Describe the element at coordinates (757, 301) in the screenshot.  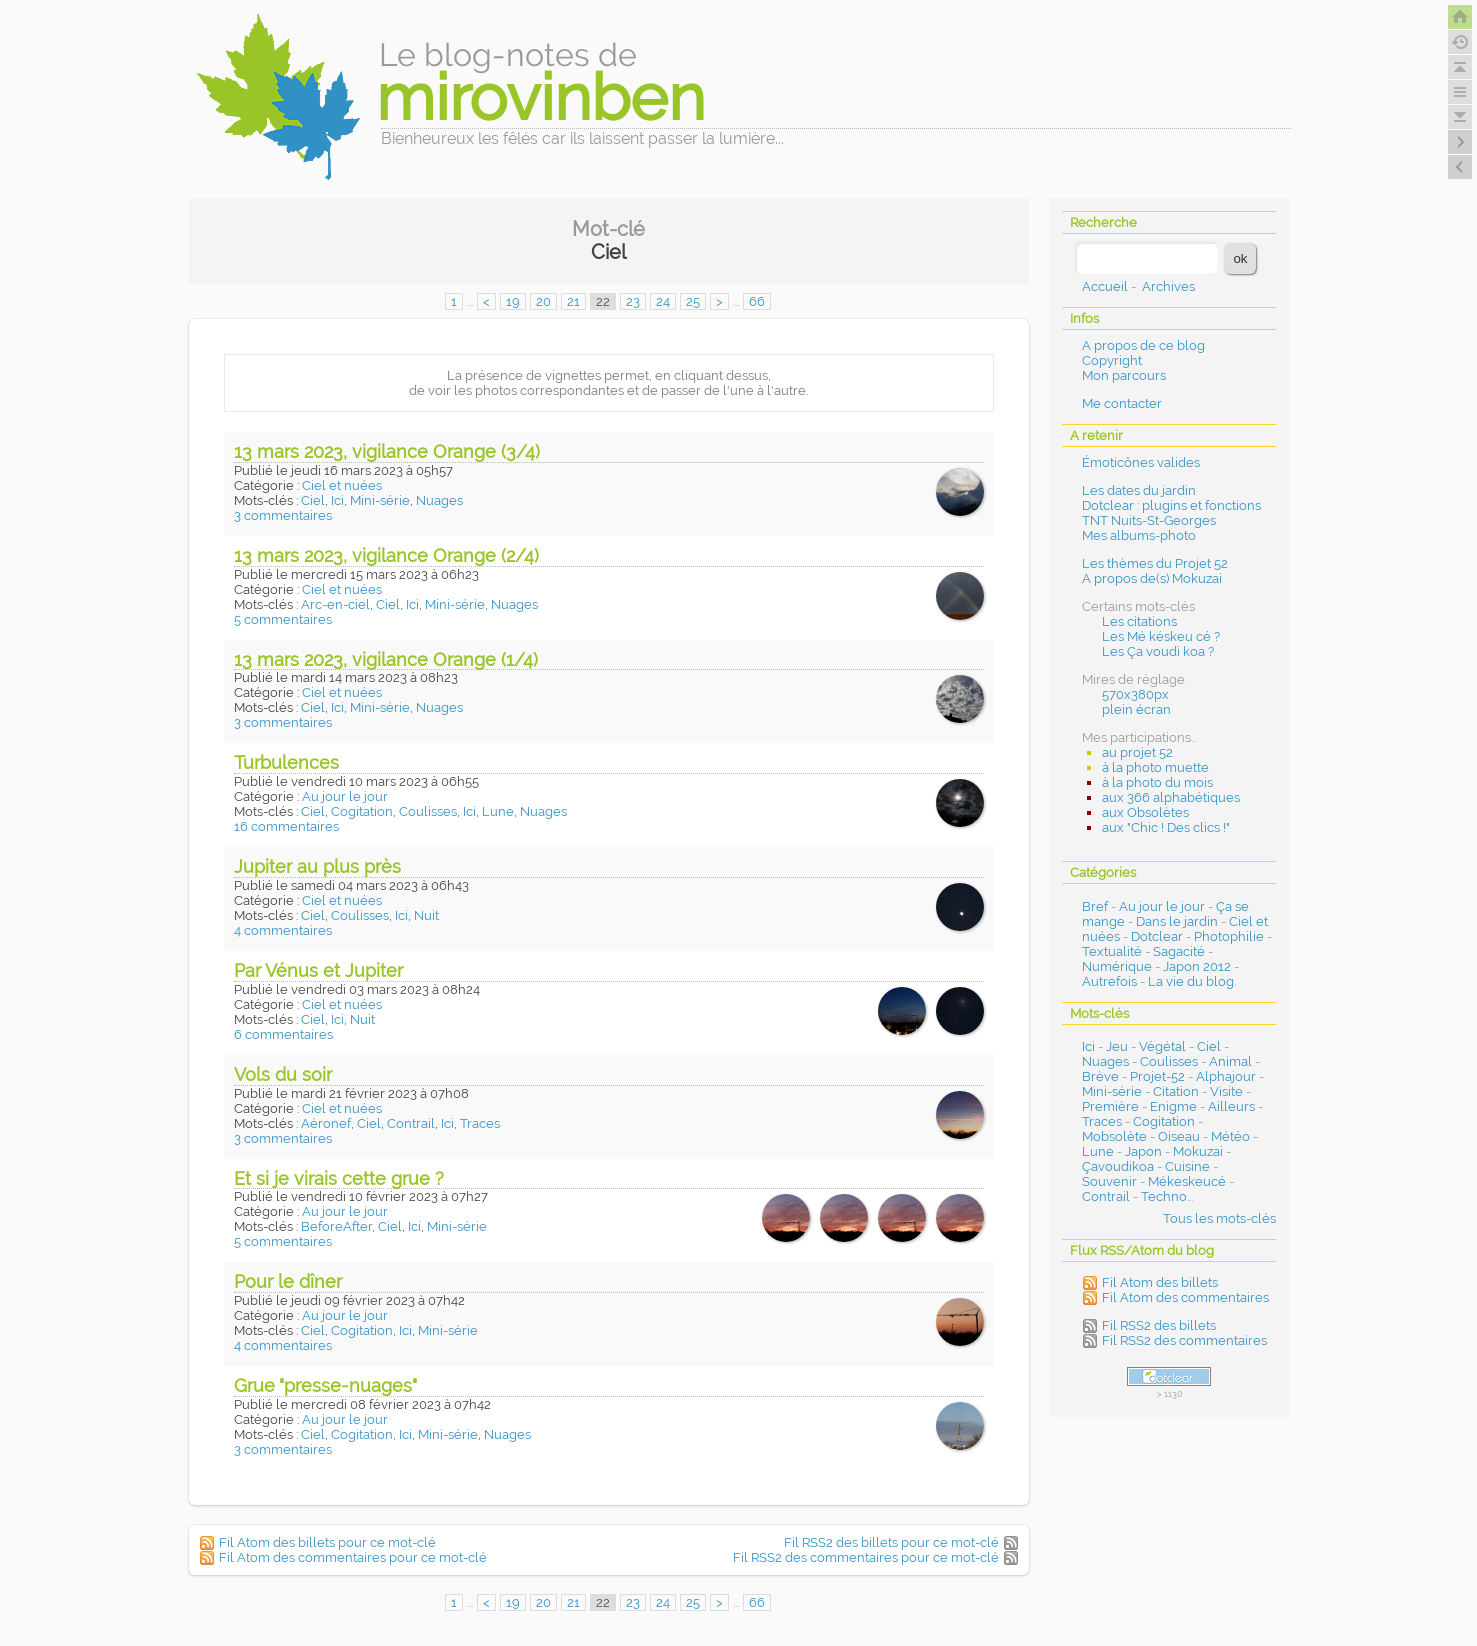
I see `66` at that location.